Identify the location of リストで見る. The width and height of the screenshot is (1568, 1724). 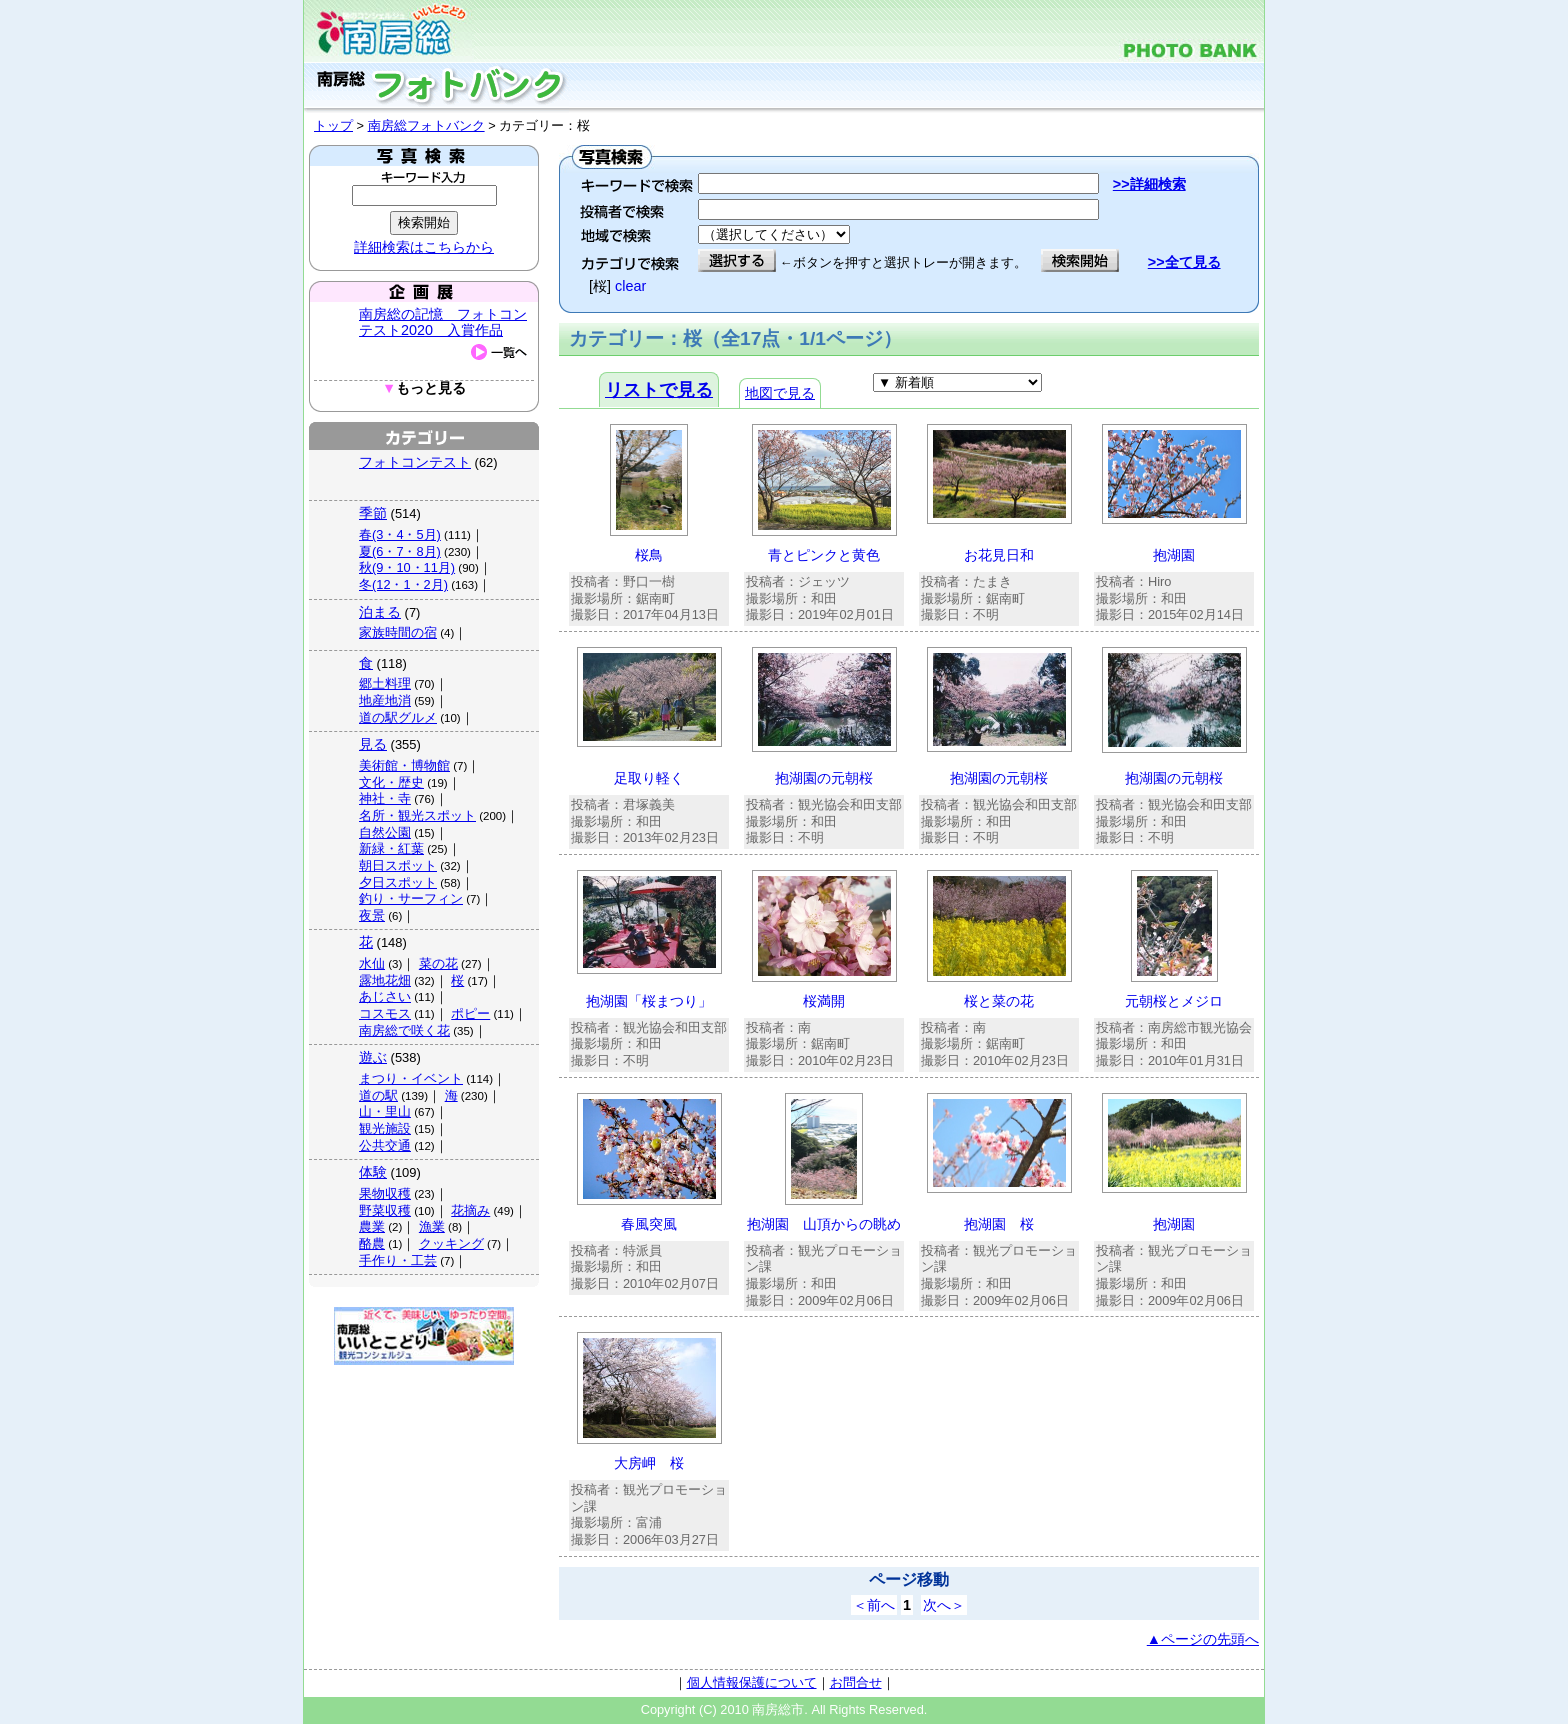
(659, 390).